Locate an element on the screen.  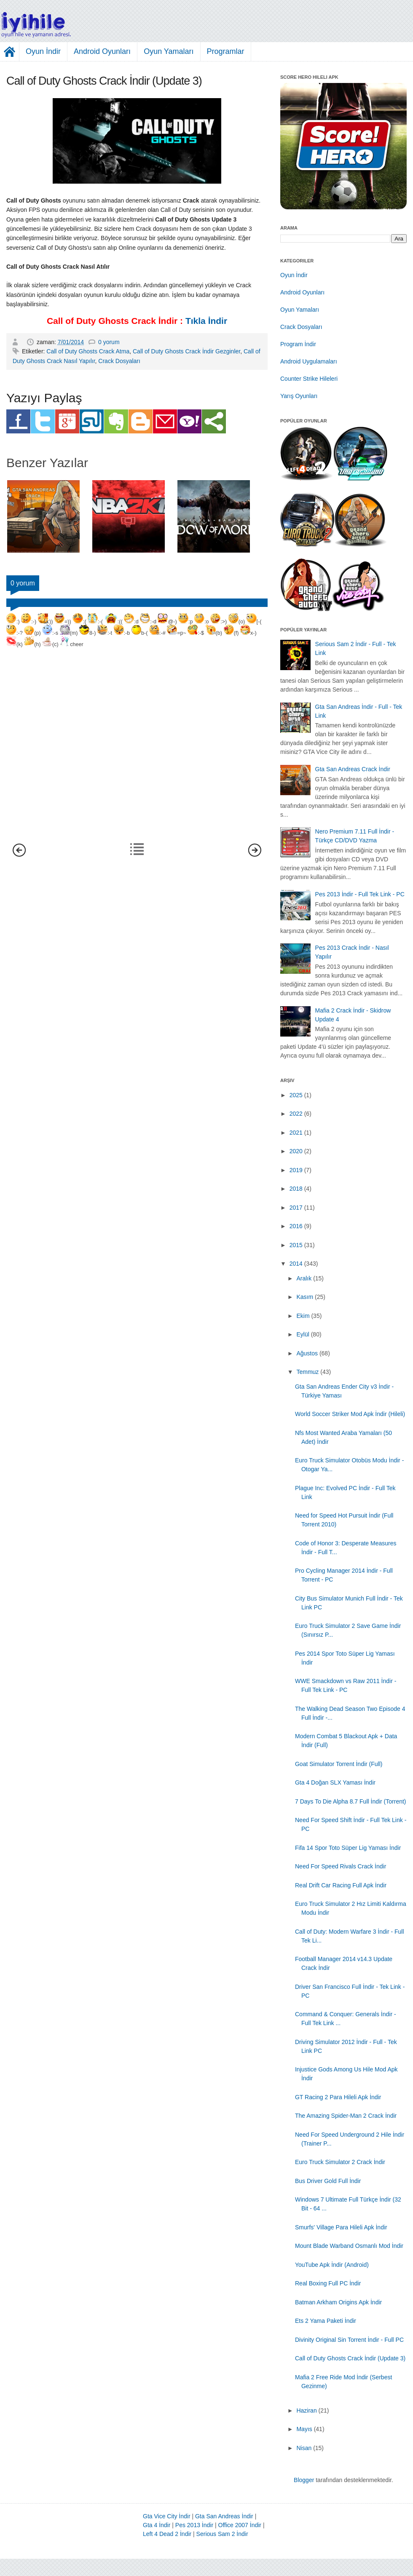
Haziran is located at coordinates (306, 2410).